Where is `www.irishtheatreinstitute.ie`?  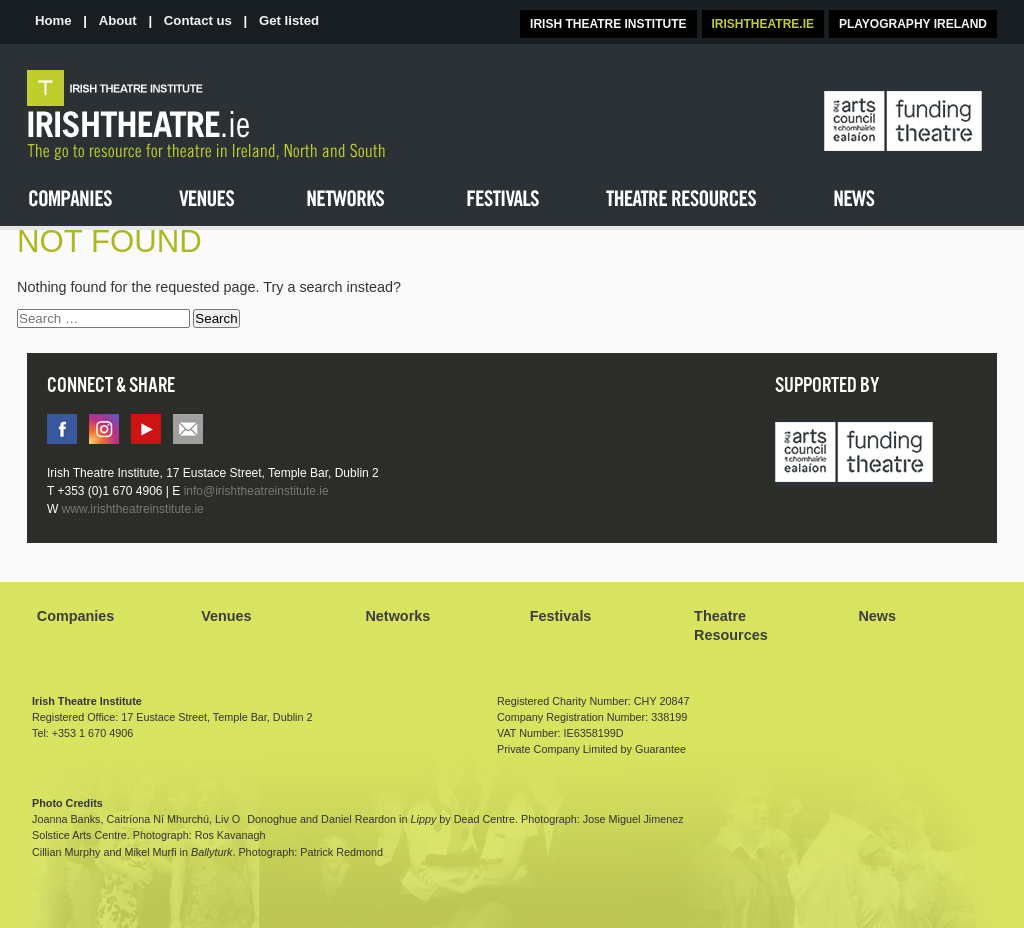
www.irishtheatreinstitute.ie is located at coordinates (133, 509).